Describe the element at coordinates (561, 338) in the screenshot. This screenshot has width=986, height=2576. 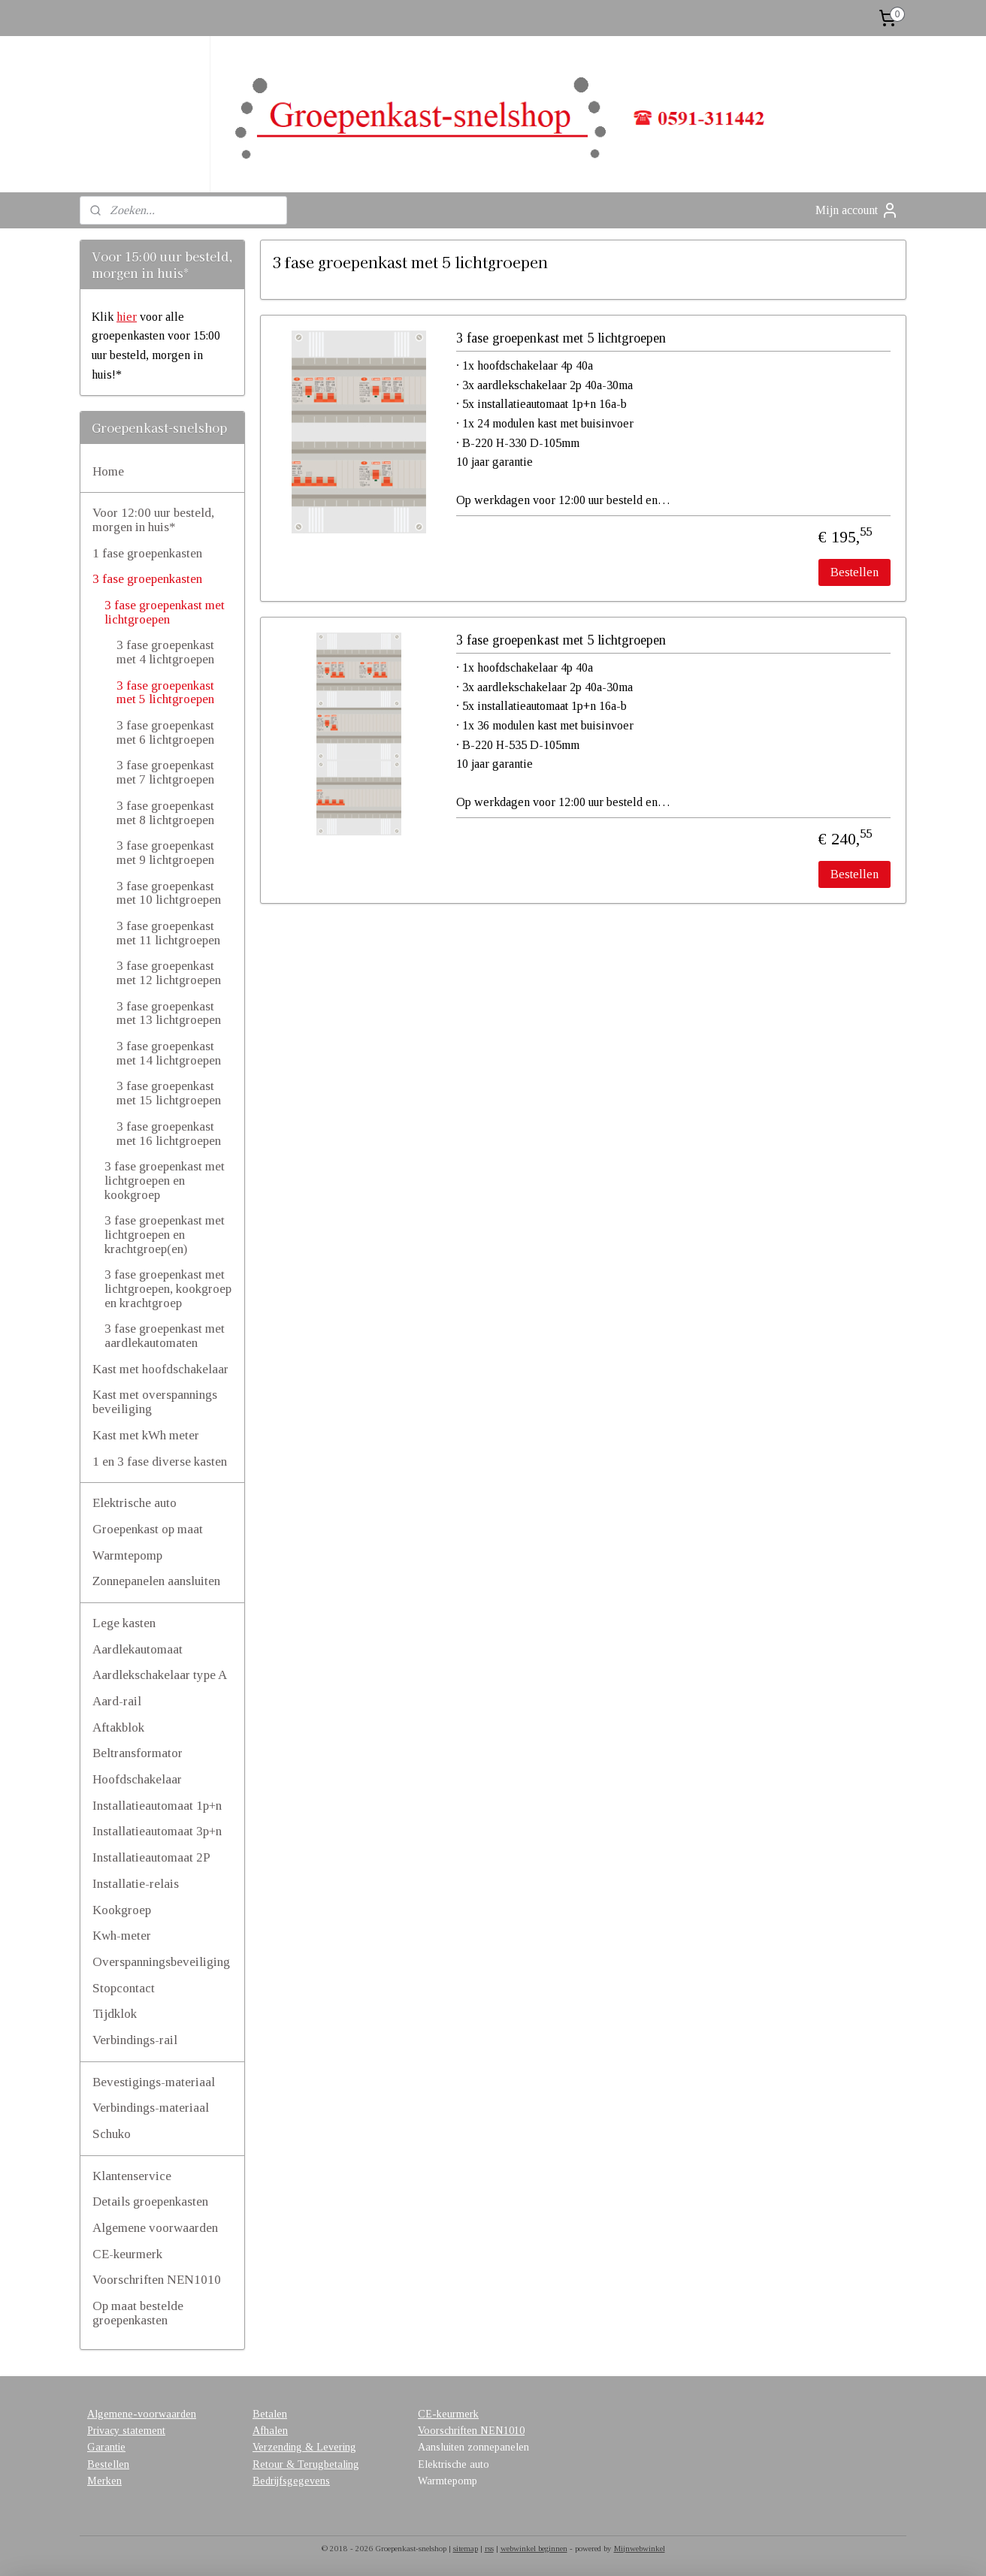
I see `3 fase groepenkast met 5 lichtgroepen` at that location.